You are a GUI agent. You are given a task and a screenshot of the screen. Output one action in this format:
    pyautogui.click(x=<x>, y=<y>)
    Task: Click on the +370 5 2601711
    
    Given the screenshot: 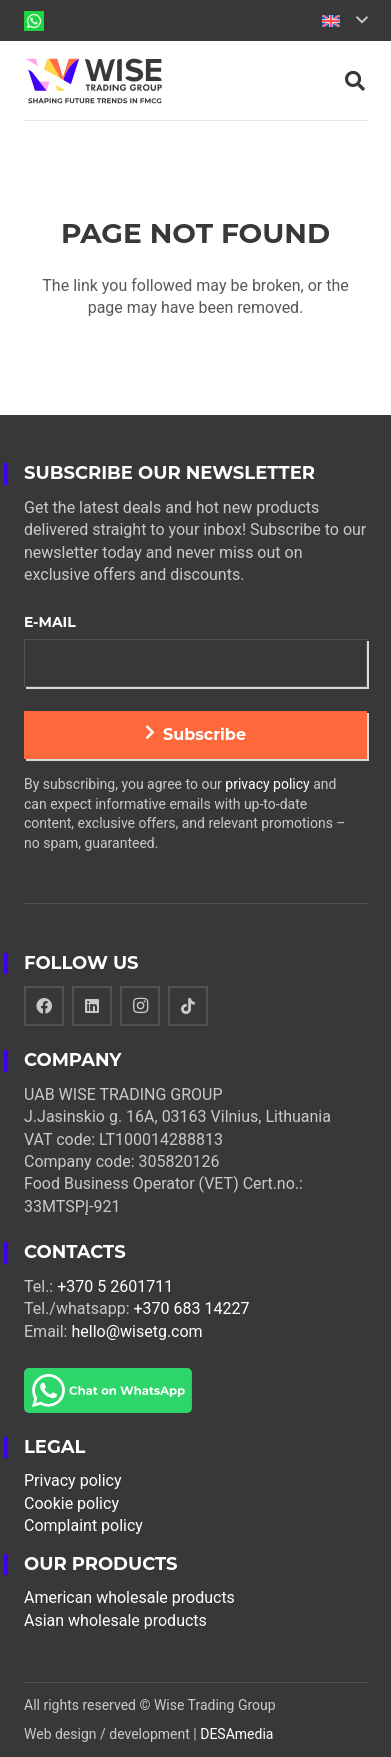 What is the action you would take?
    pyautogui.click(x=115, y=1286)
    